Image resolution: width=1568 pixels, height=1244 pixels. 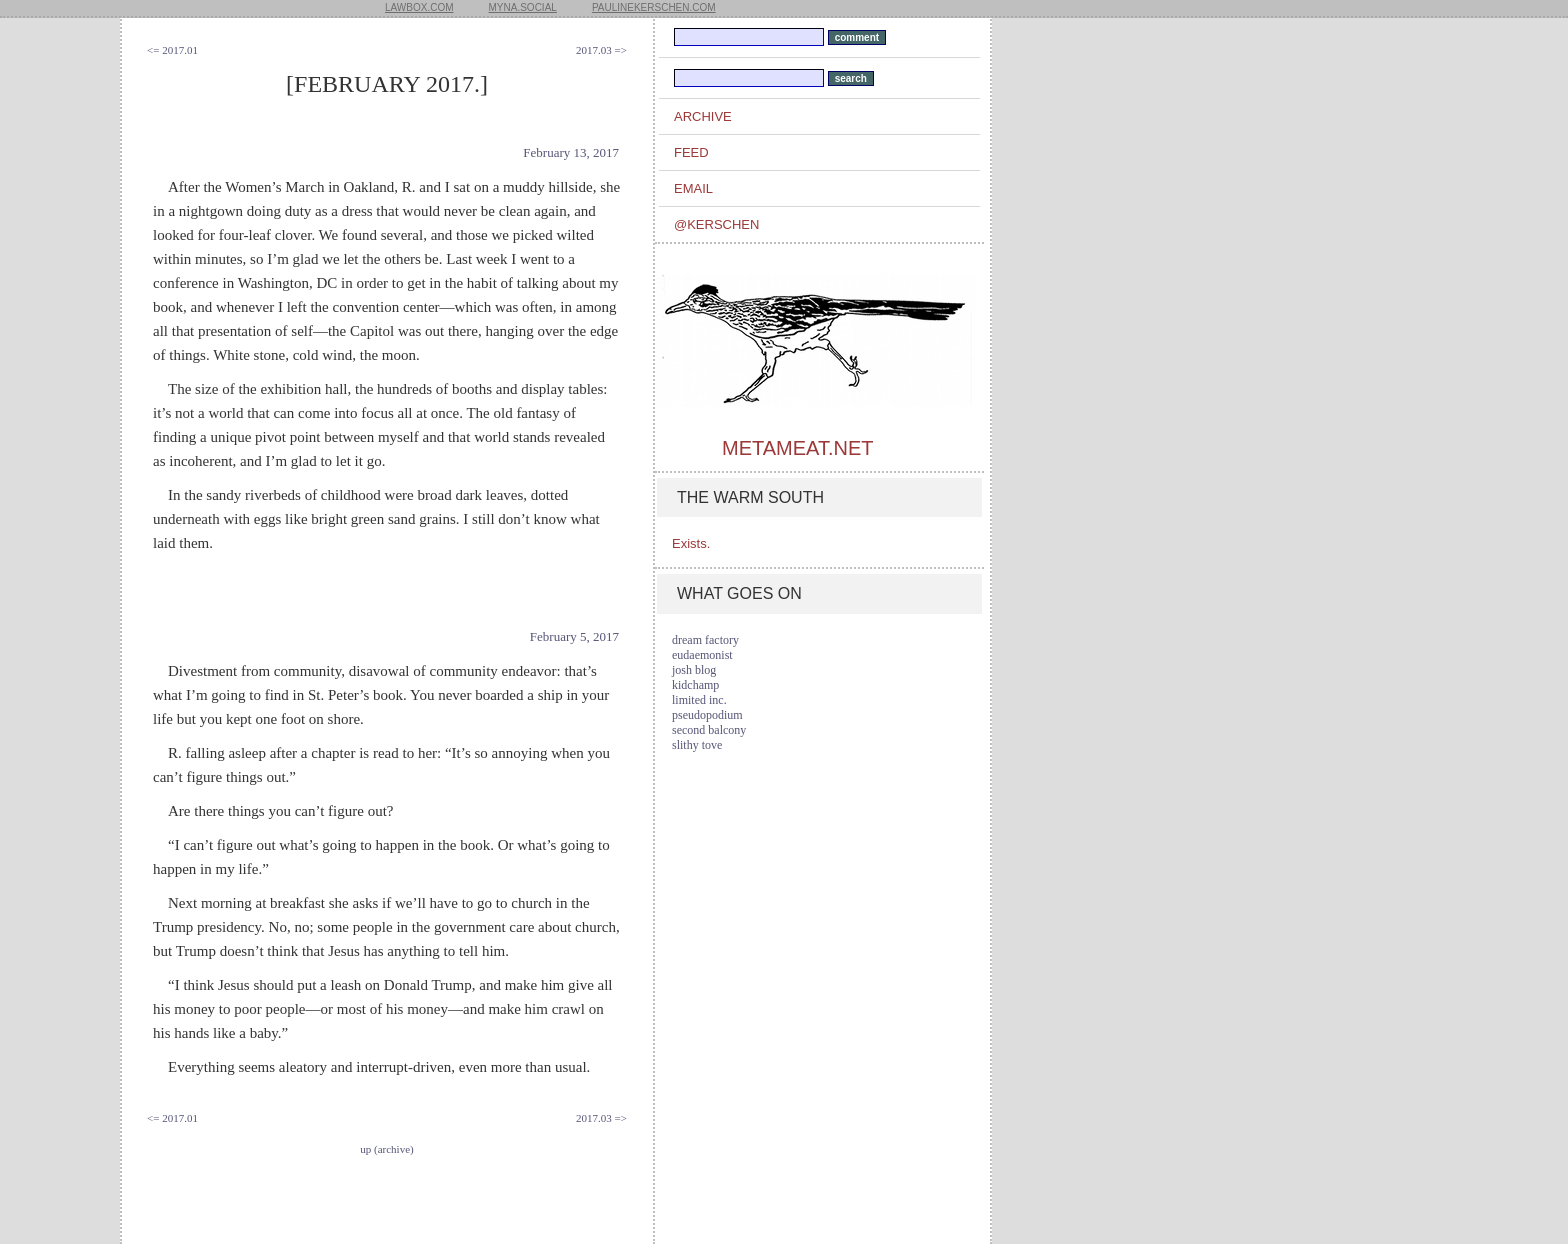 What do you see at coordinates (694, 670) in the screenshot?
I see `josh blog` at bounding box center [694, 670].